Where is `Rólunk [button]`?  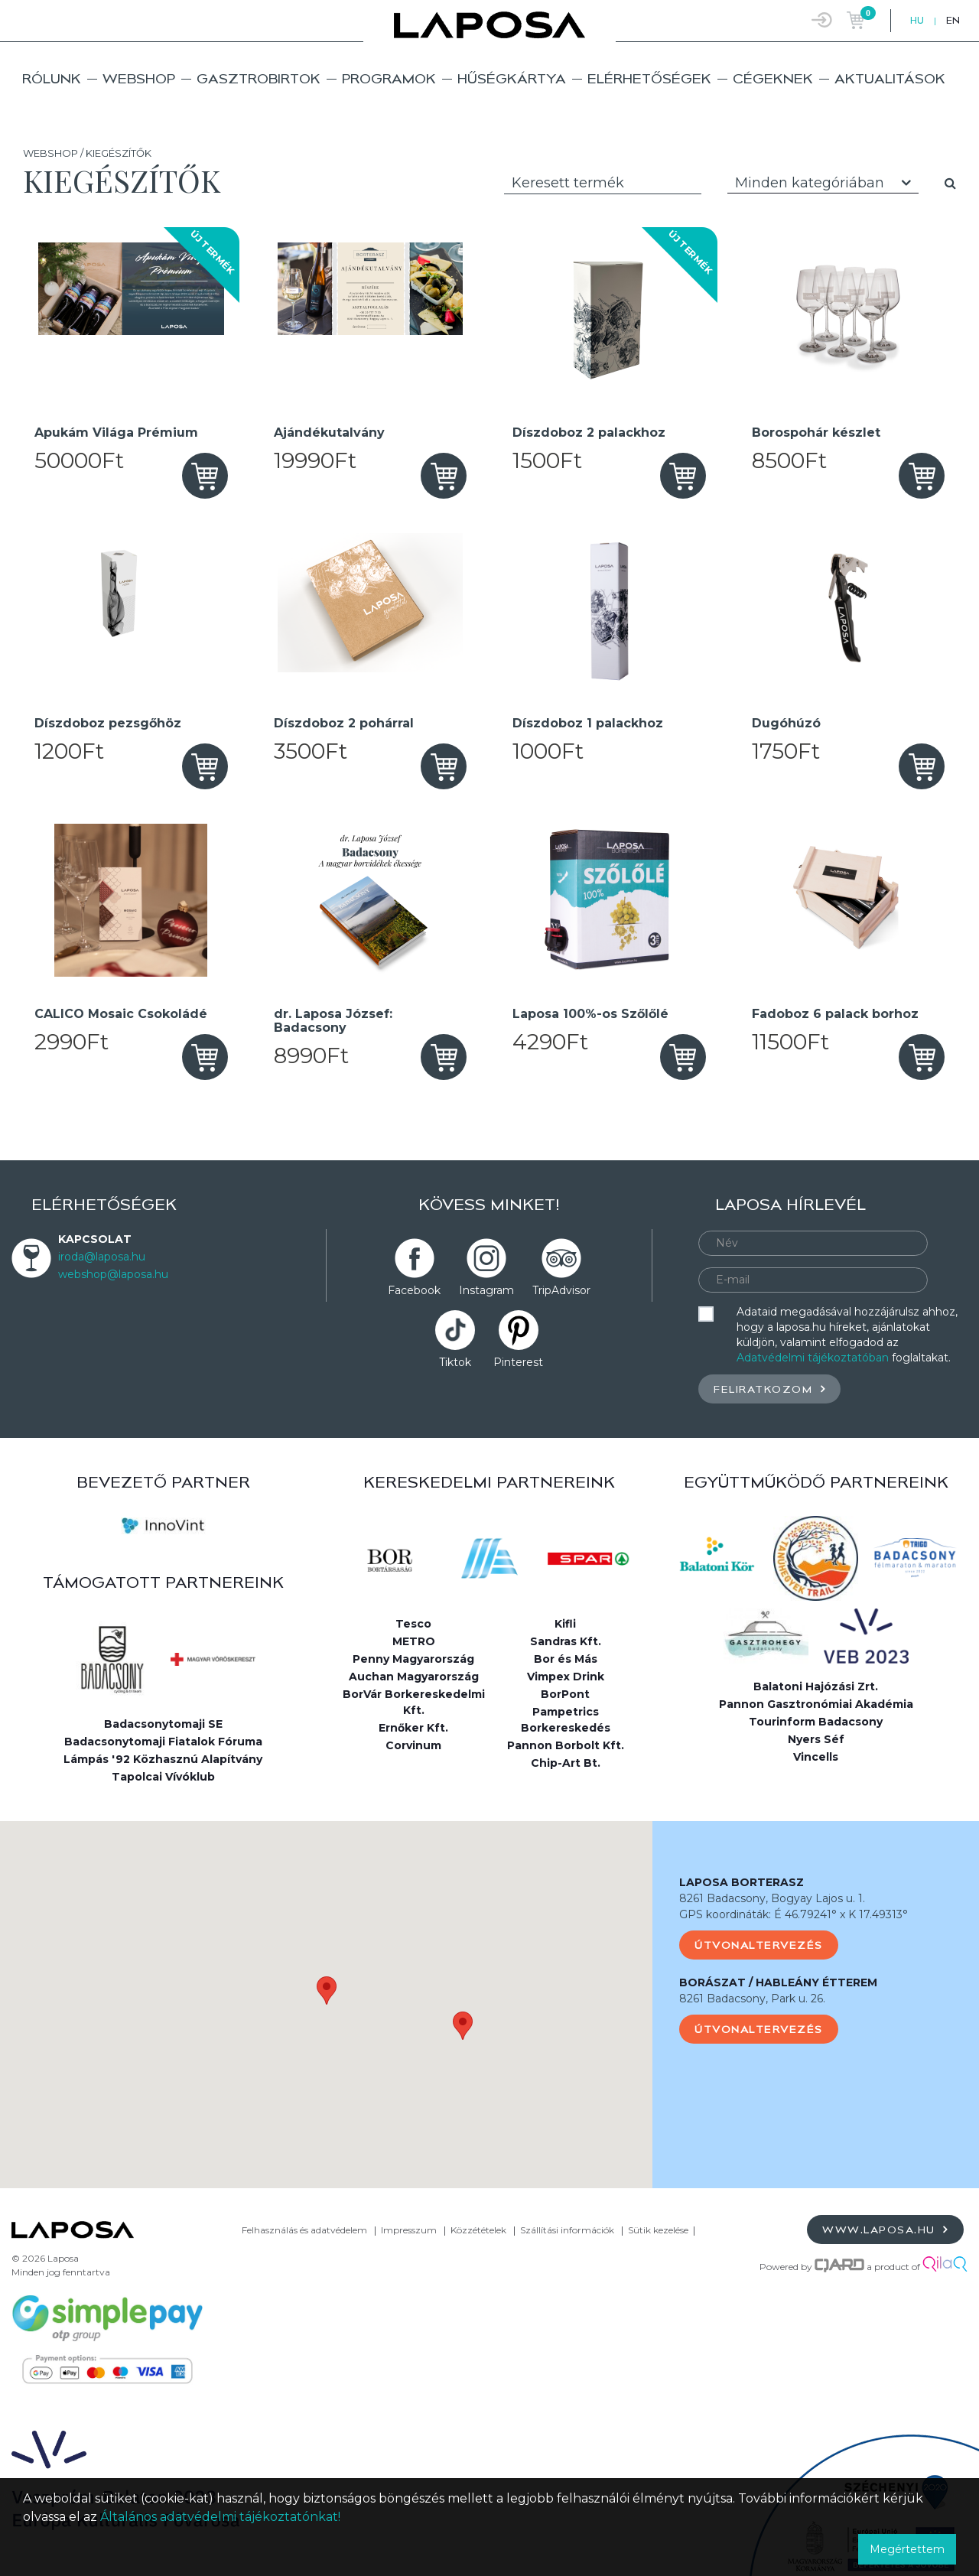
Rólunk [button] is located at coordinates (51, 78).